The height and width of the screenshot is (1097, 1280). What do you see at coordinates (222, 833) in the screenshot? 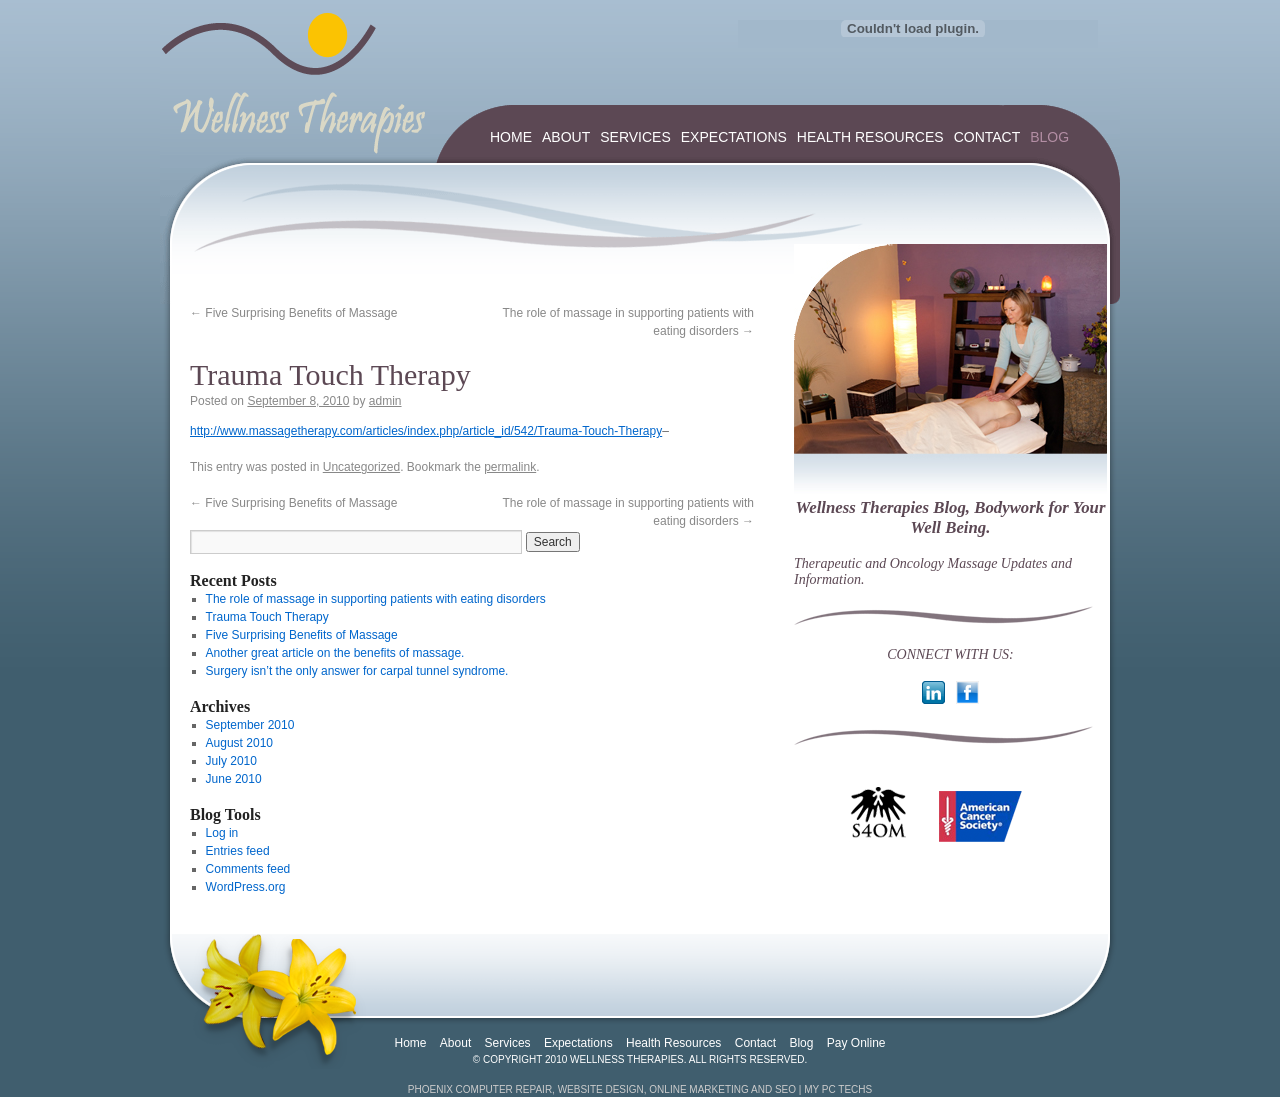
I see `Log in` at bounding box center [222, 833].